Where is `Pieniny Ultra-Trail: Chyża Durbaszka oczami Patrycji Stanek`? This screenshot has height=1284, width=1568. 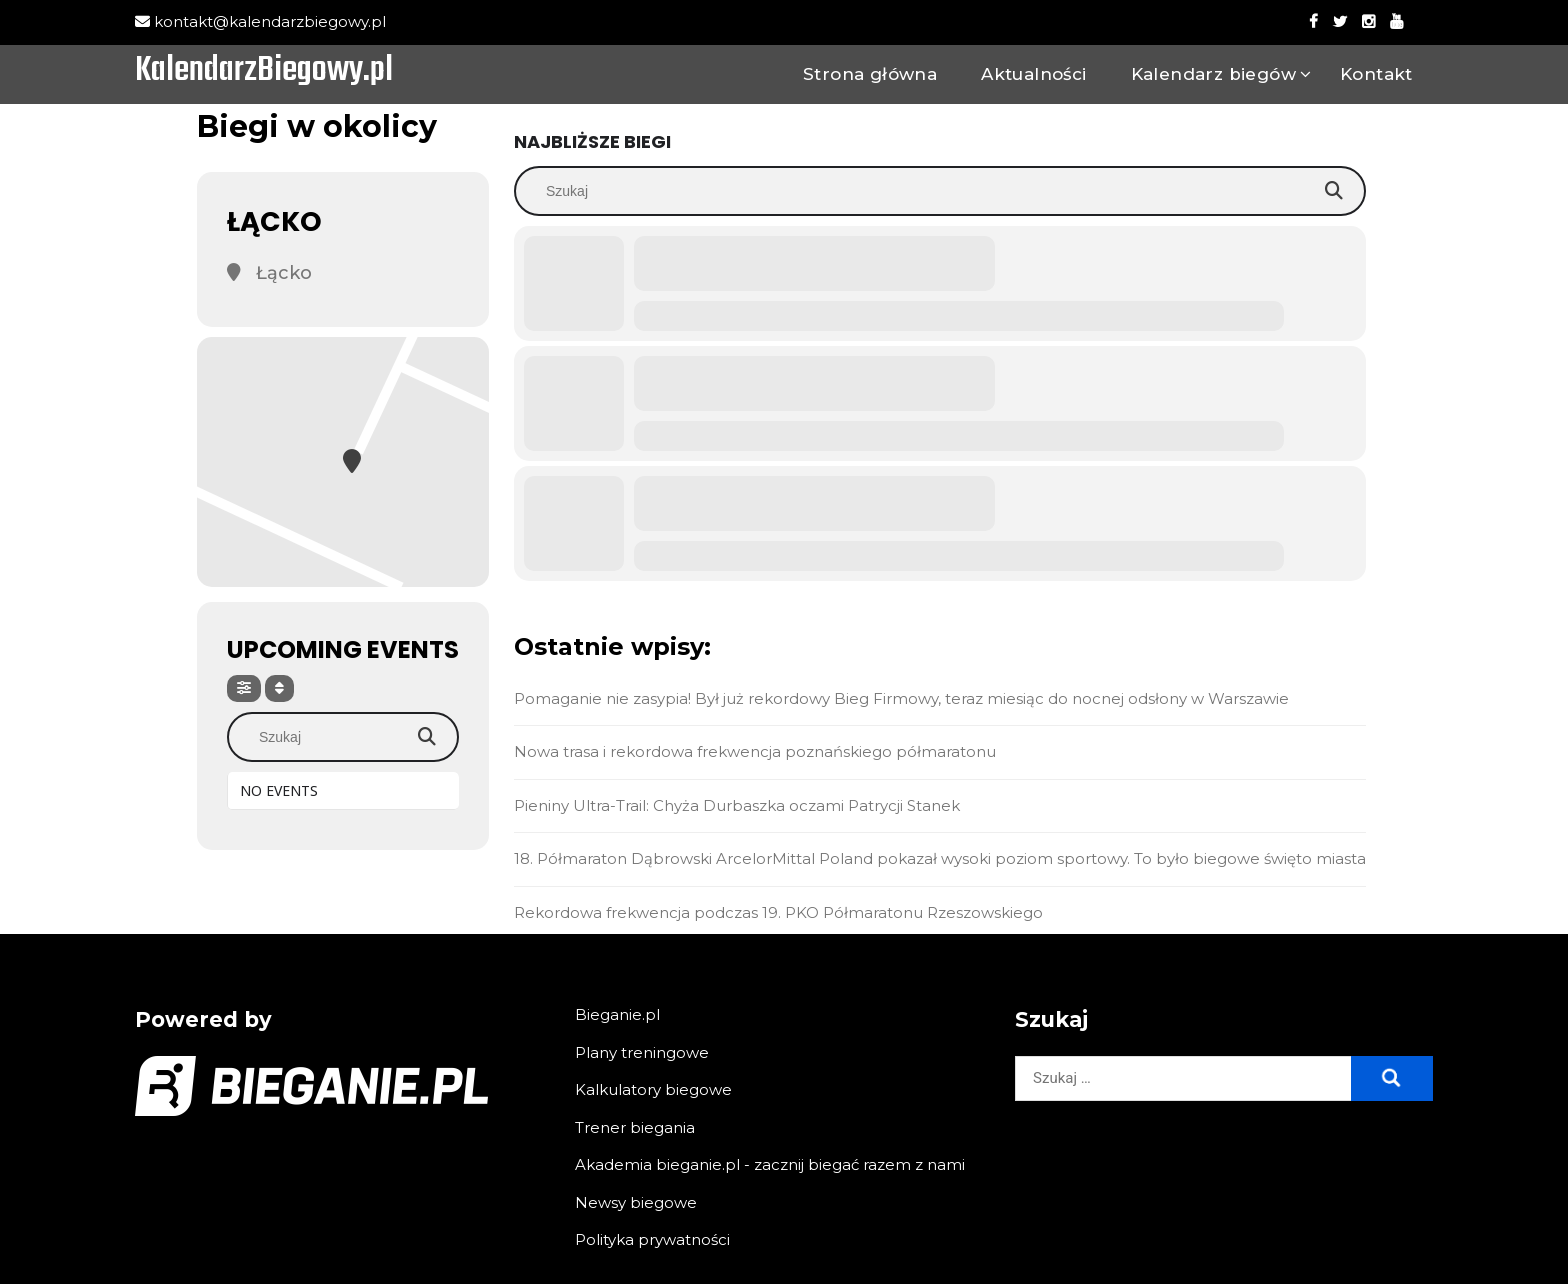 Pieniny Ultra-Trail: Chyża Durbaszka oczami Patrycji Stanek is located at coordinates (737, 805).